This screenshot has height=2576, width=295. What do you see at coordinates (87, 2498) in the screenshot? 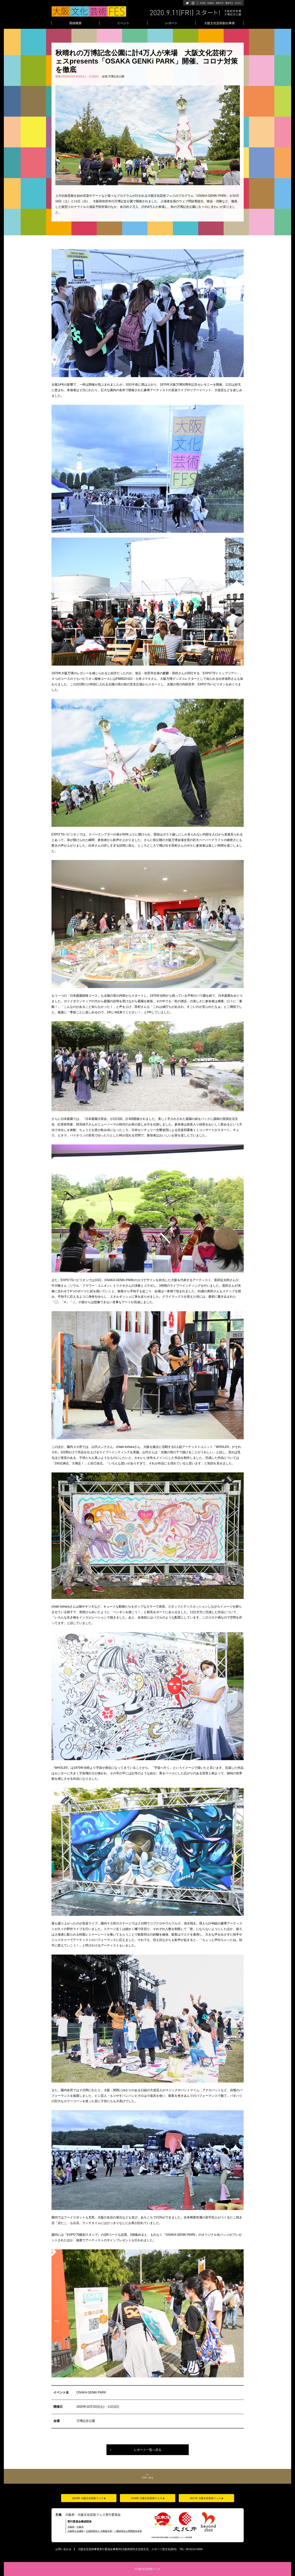
I see `2019年 大阪文化芸術フェス` at bounding box center [87, 2498].